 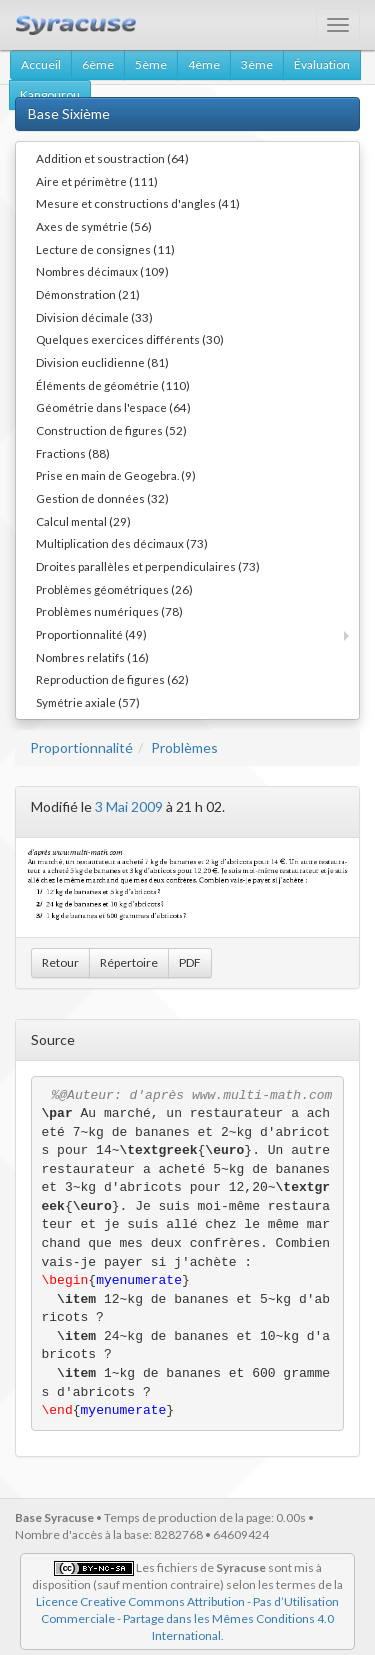 What do you see at coordinates (148, 566) in the screenshot?
I see `Droites parallèles et perpendiculaires (73)` at bounding box center [148, 566].